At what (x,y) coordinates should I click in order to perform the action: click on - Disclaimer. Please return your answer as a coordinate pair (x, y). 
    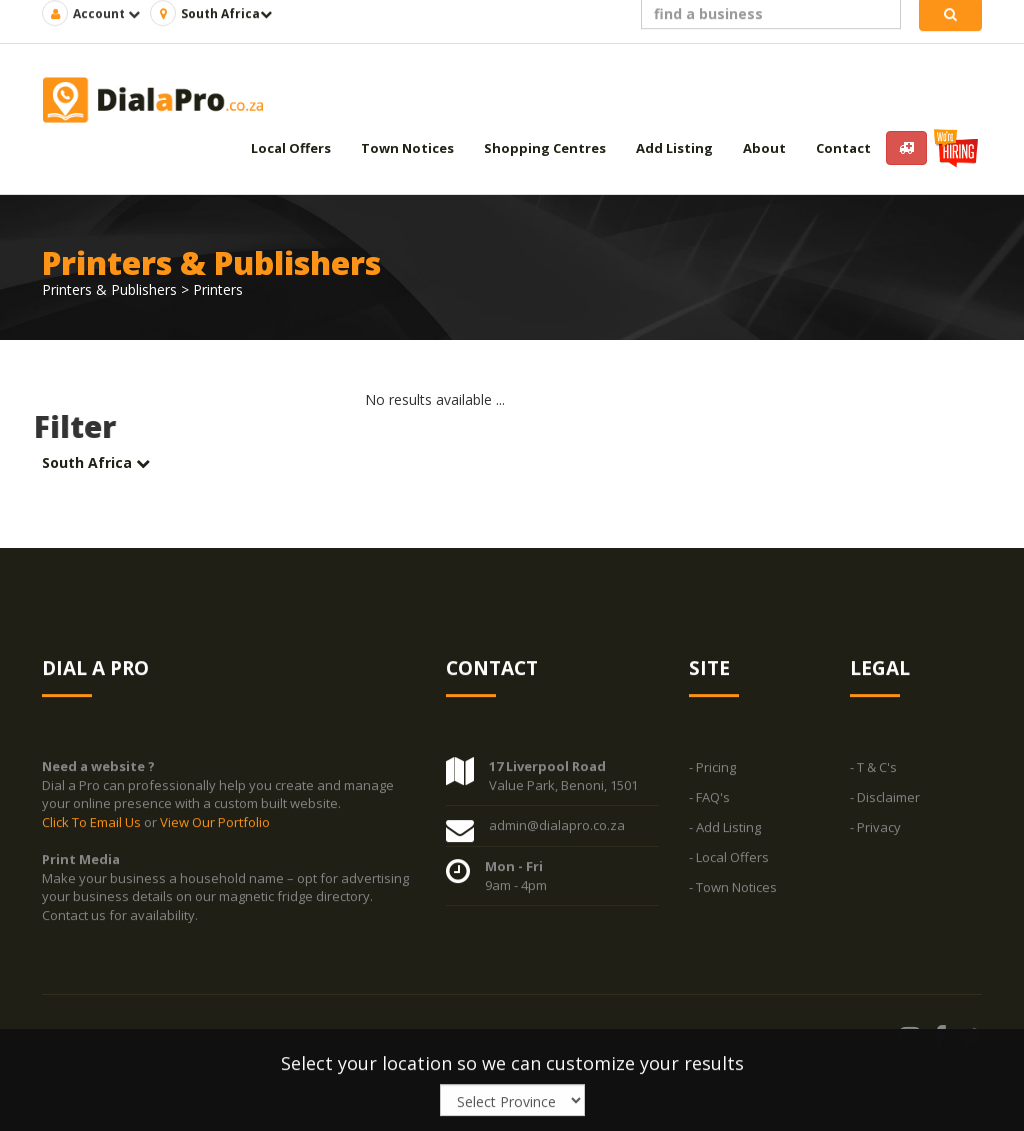
    Looking at the image, I should click on (885, 798).